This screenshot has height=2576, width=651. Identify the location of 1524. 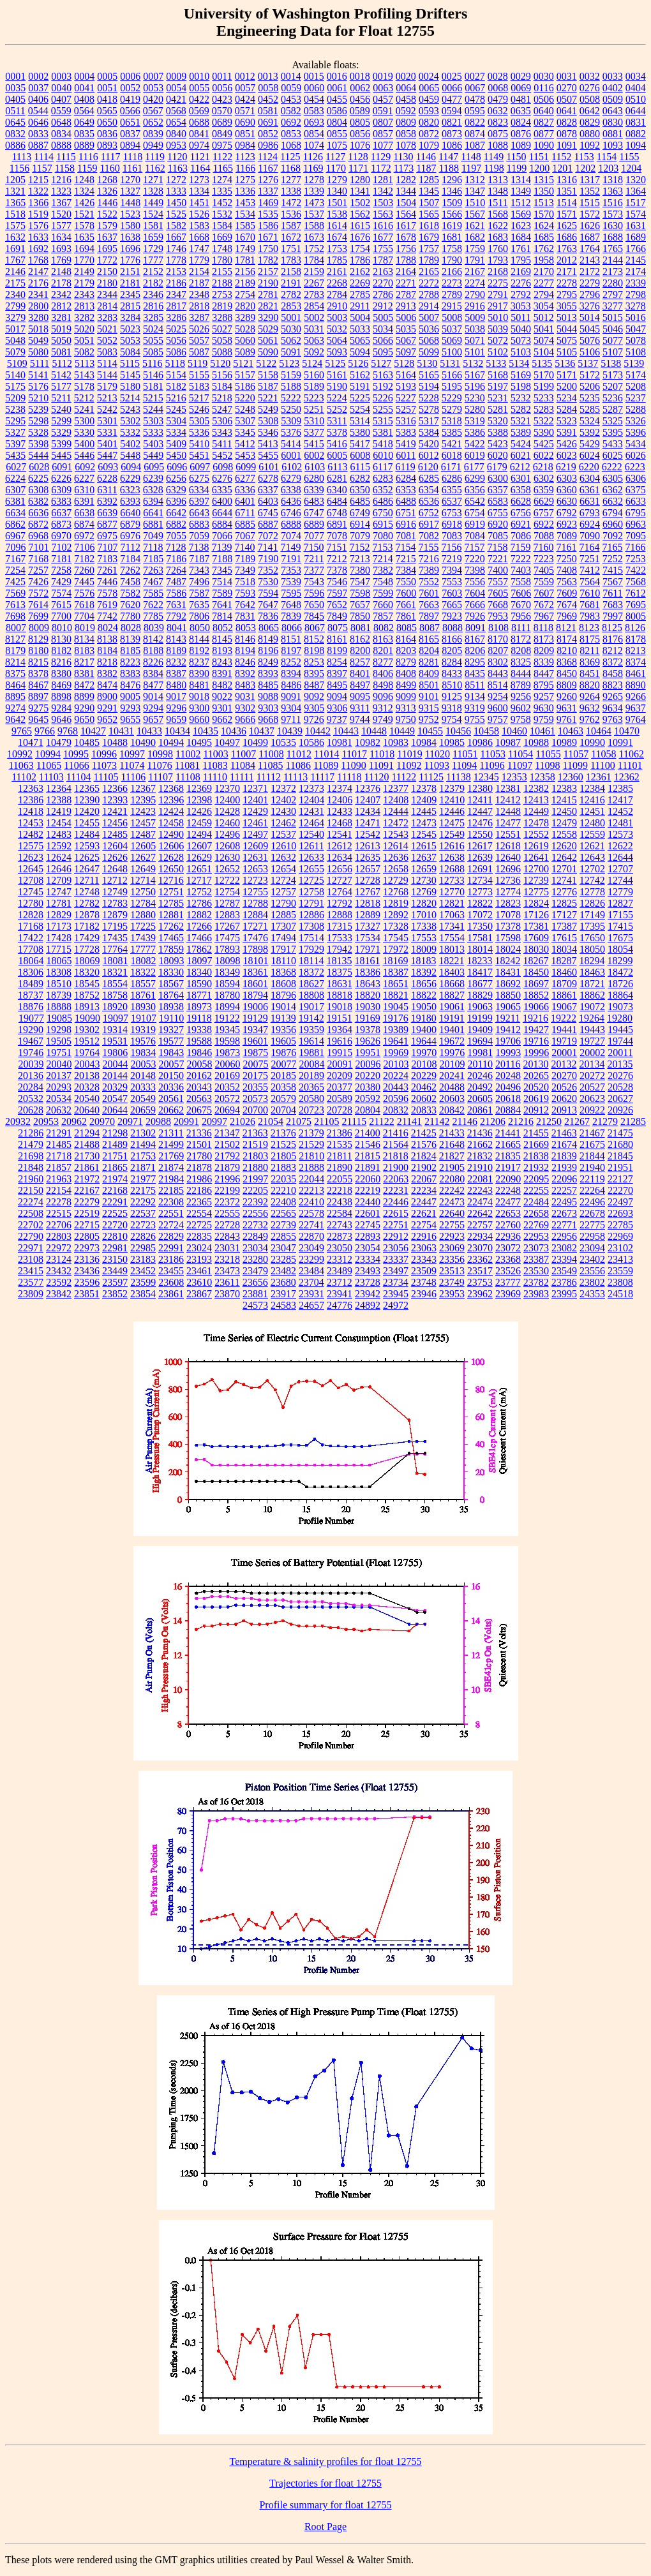
(153, 214).